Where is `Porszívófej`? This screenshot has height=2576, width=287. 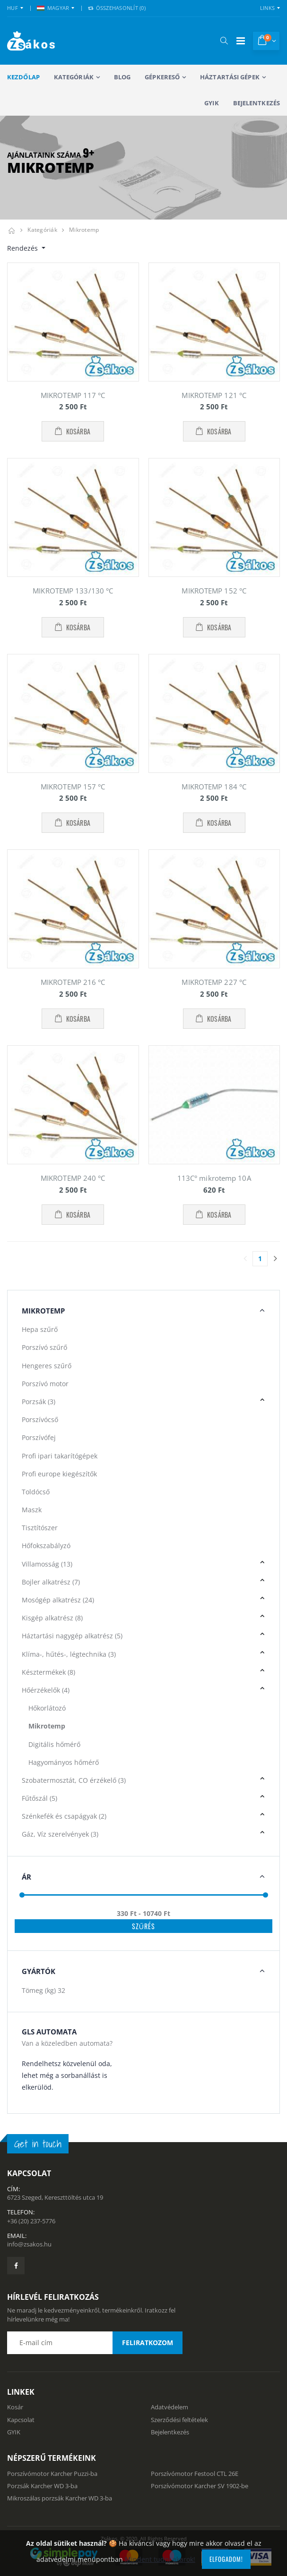
Porszívófej is located at coordinates (39, 1437).